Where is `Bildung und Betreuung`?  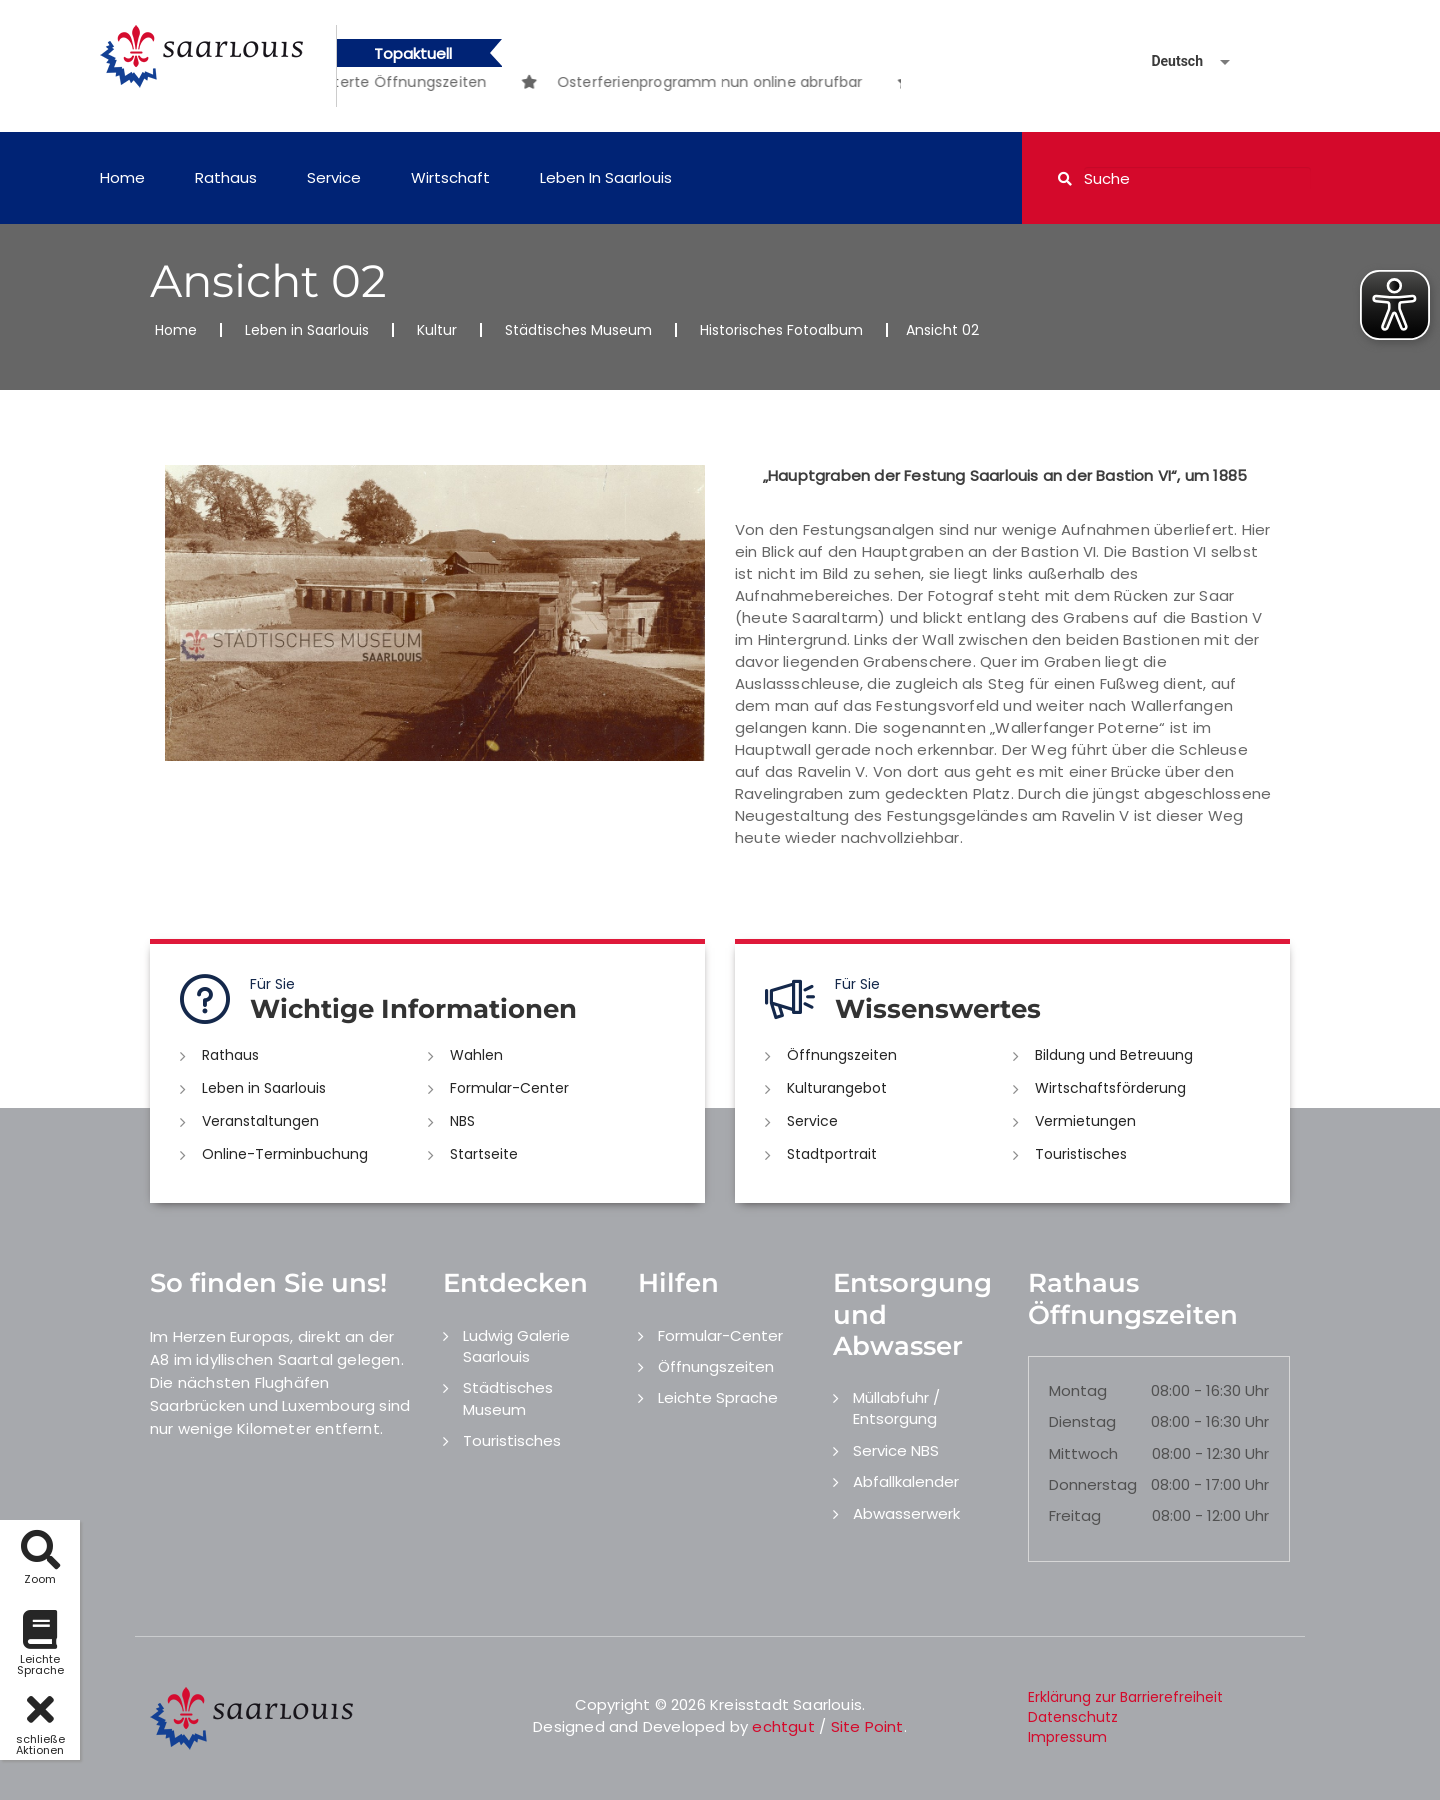
Bildung und Betreuung is located at coordinates (1114, 1055).